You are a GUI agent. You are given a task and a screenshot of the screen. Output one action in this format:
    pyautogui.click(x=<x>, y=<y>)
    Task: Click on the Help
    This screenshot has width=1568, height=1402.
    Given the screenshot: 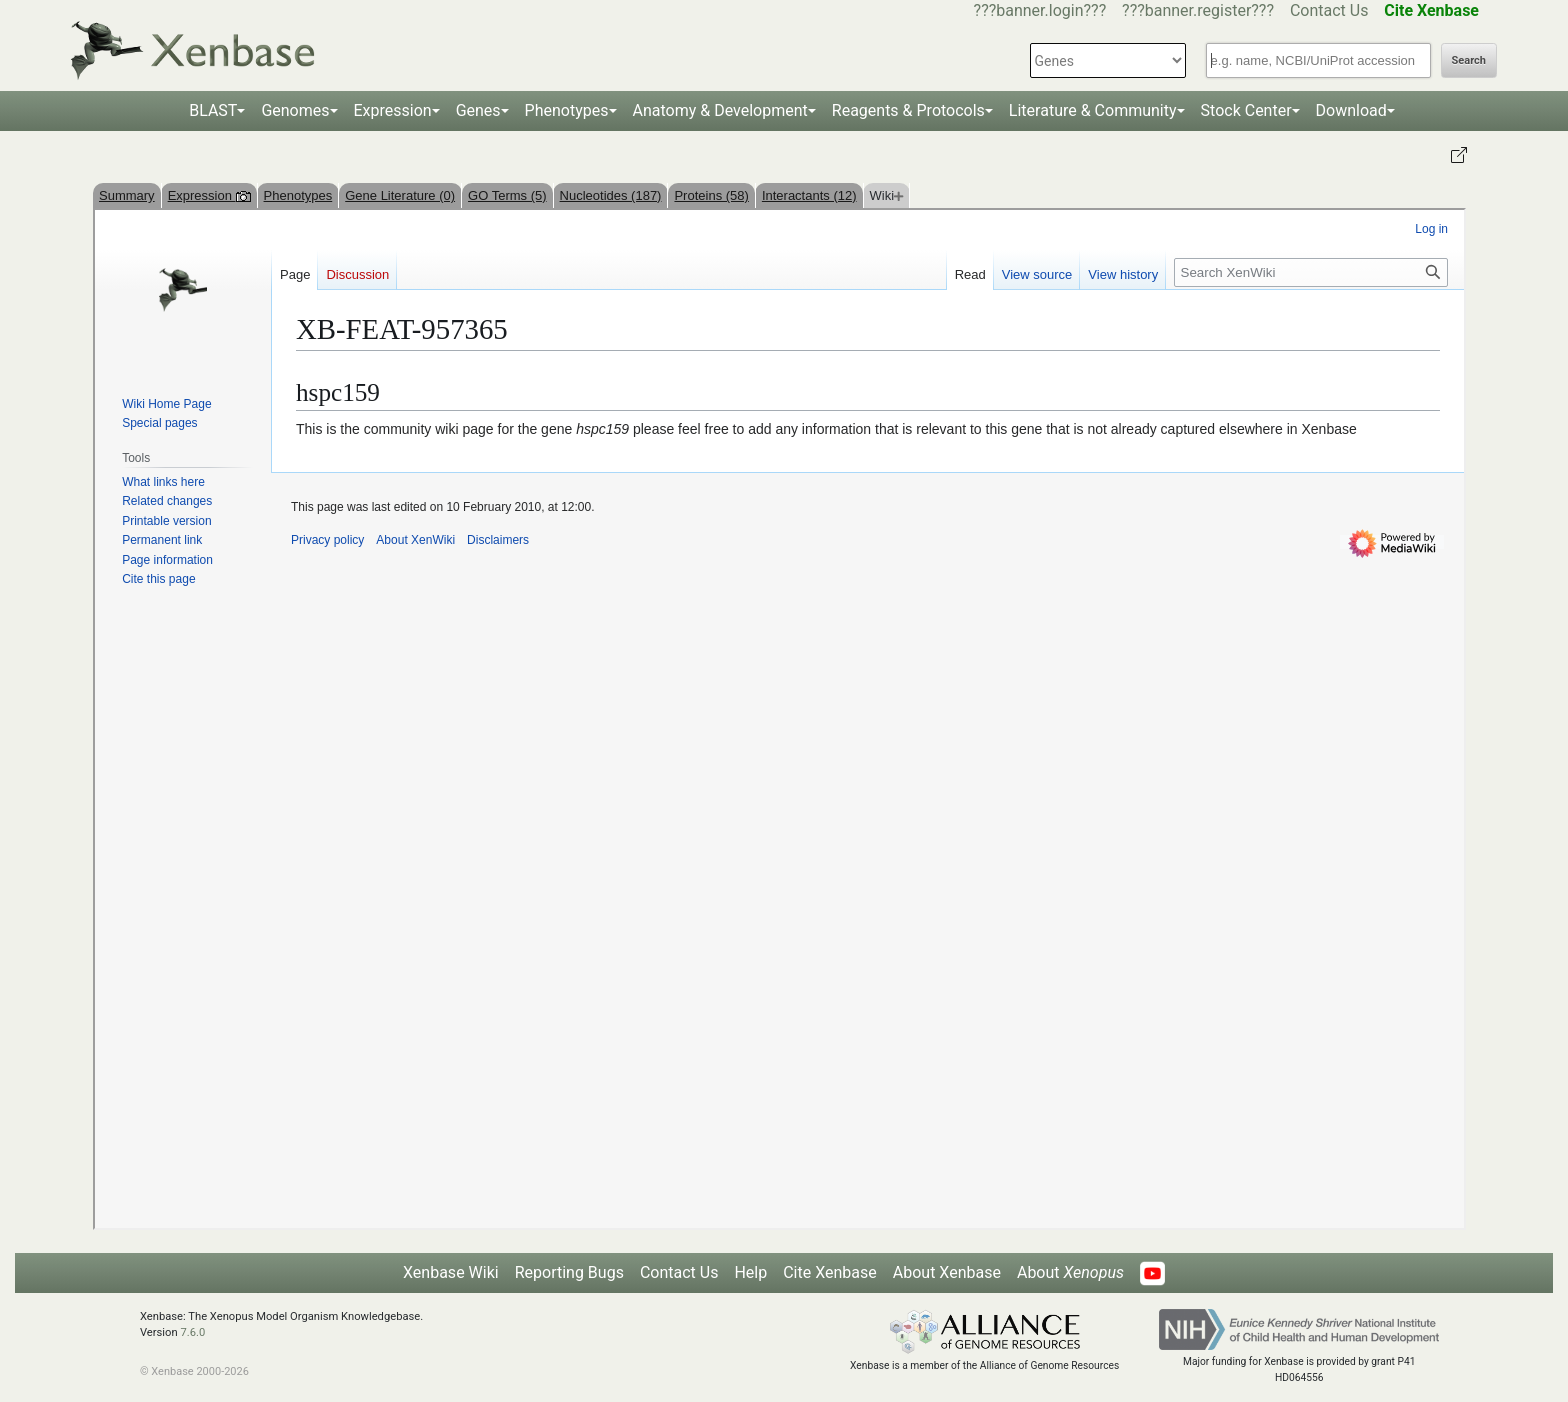 What is the action you would take?
    pyautogui.click(x=750, y=1272)
    